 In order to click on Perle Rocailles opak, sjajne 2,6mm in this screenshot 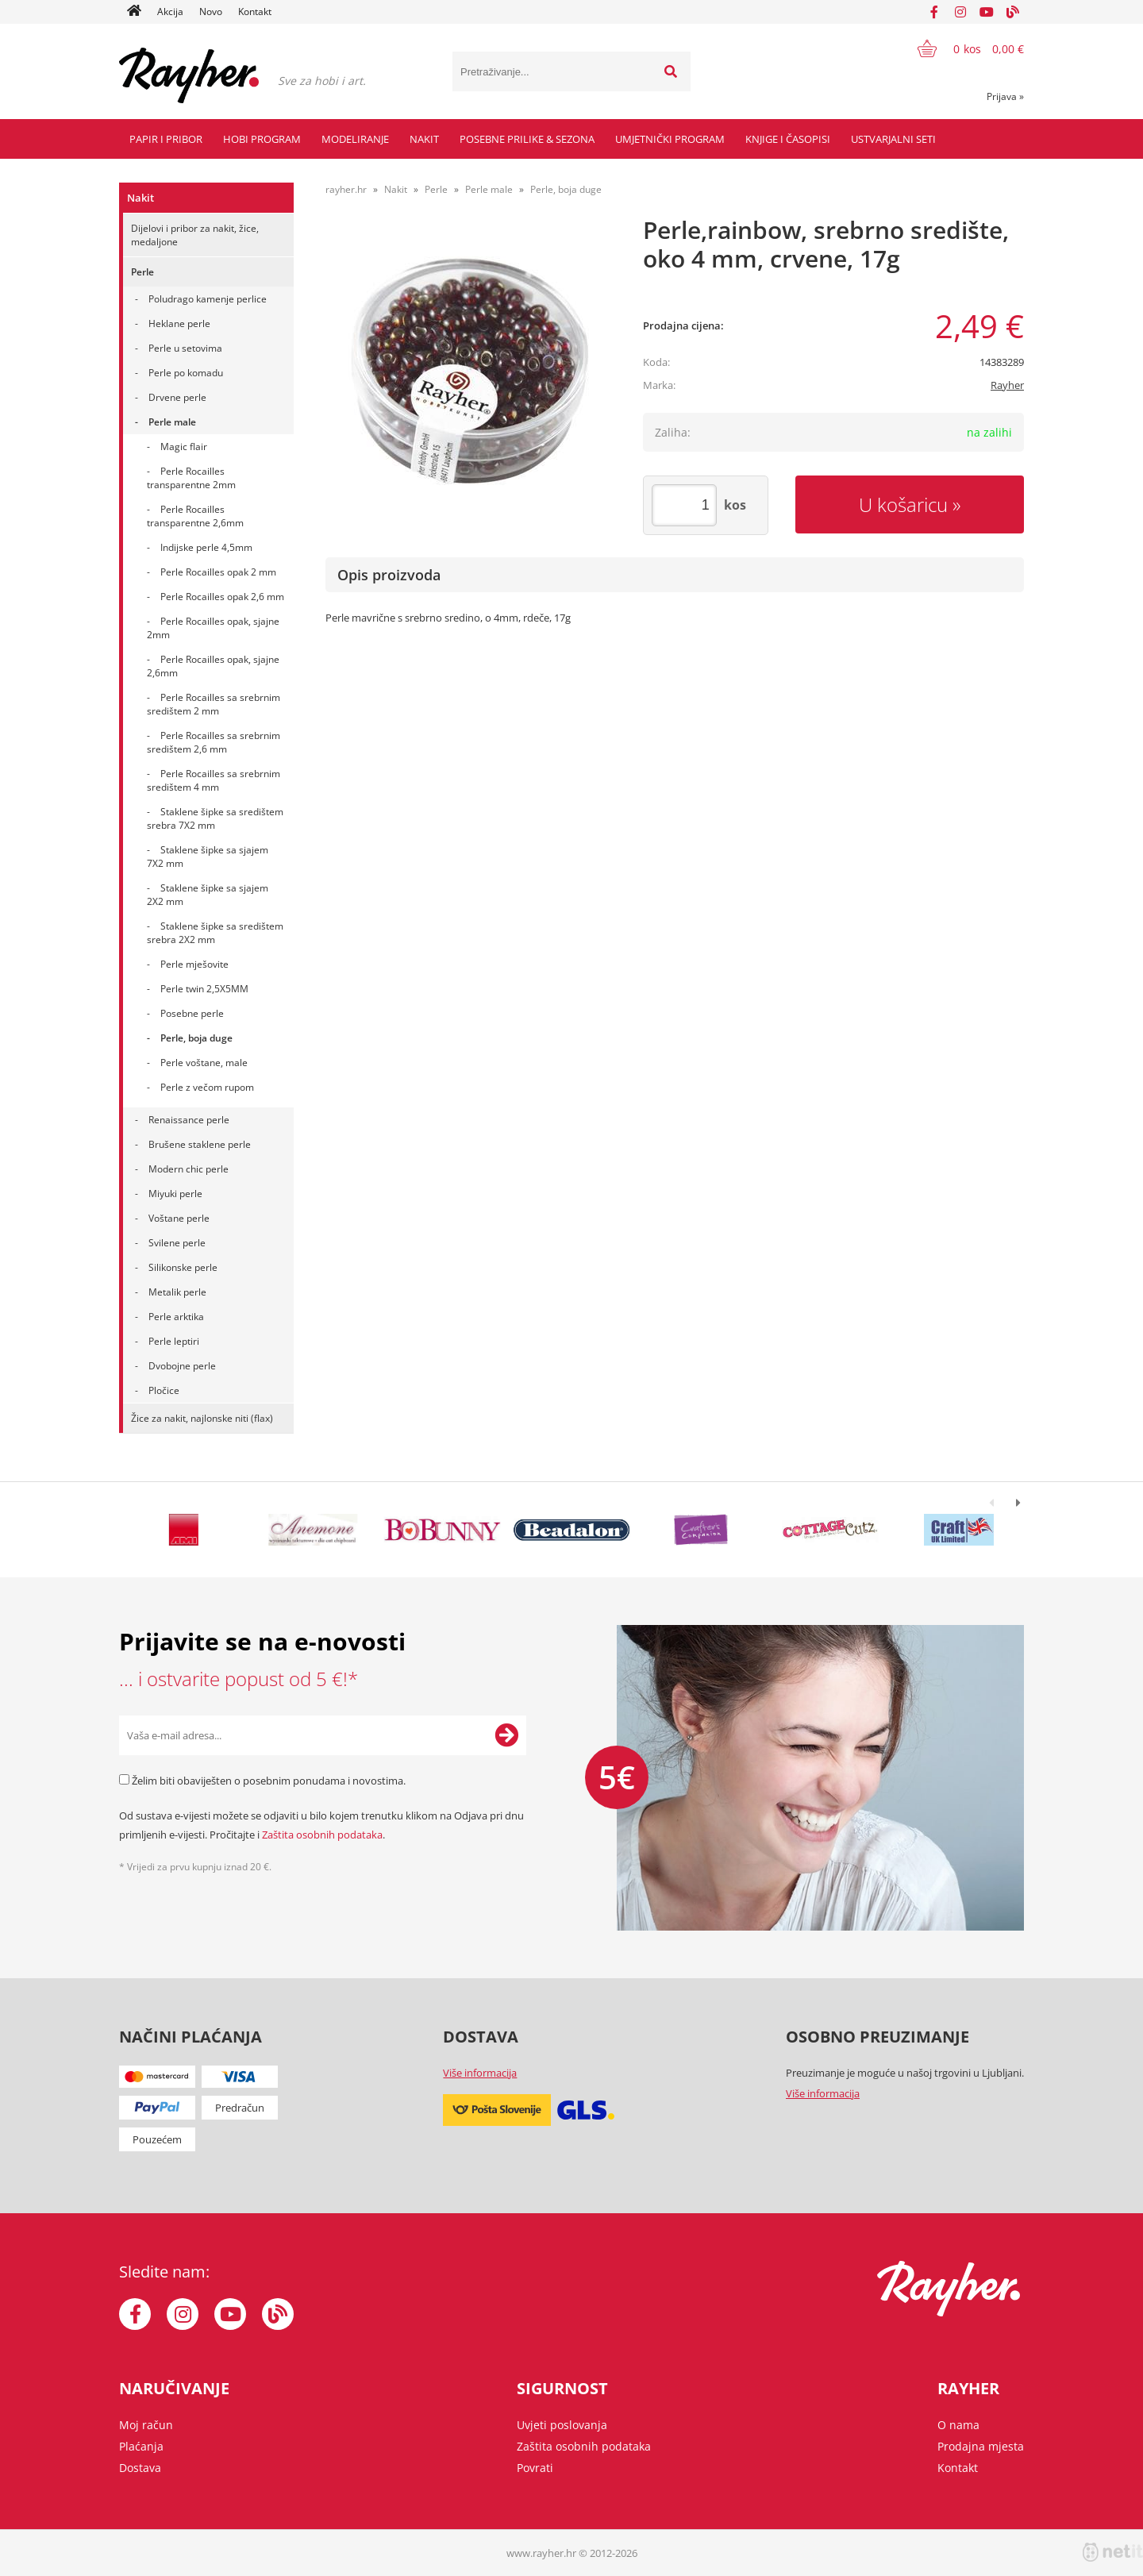, I will do `click(213, 666)`.